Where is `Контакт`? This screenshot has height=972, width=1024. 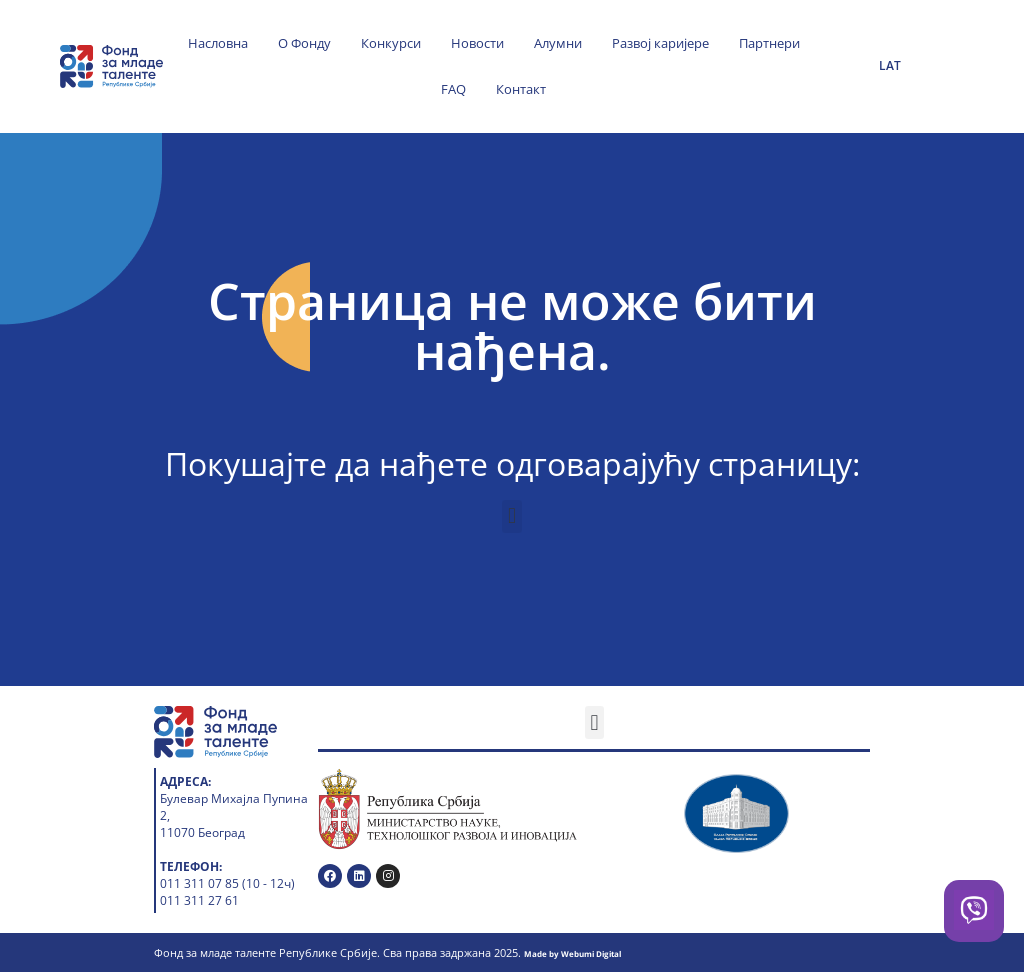 Контакт is located at coordinates (521, 89).